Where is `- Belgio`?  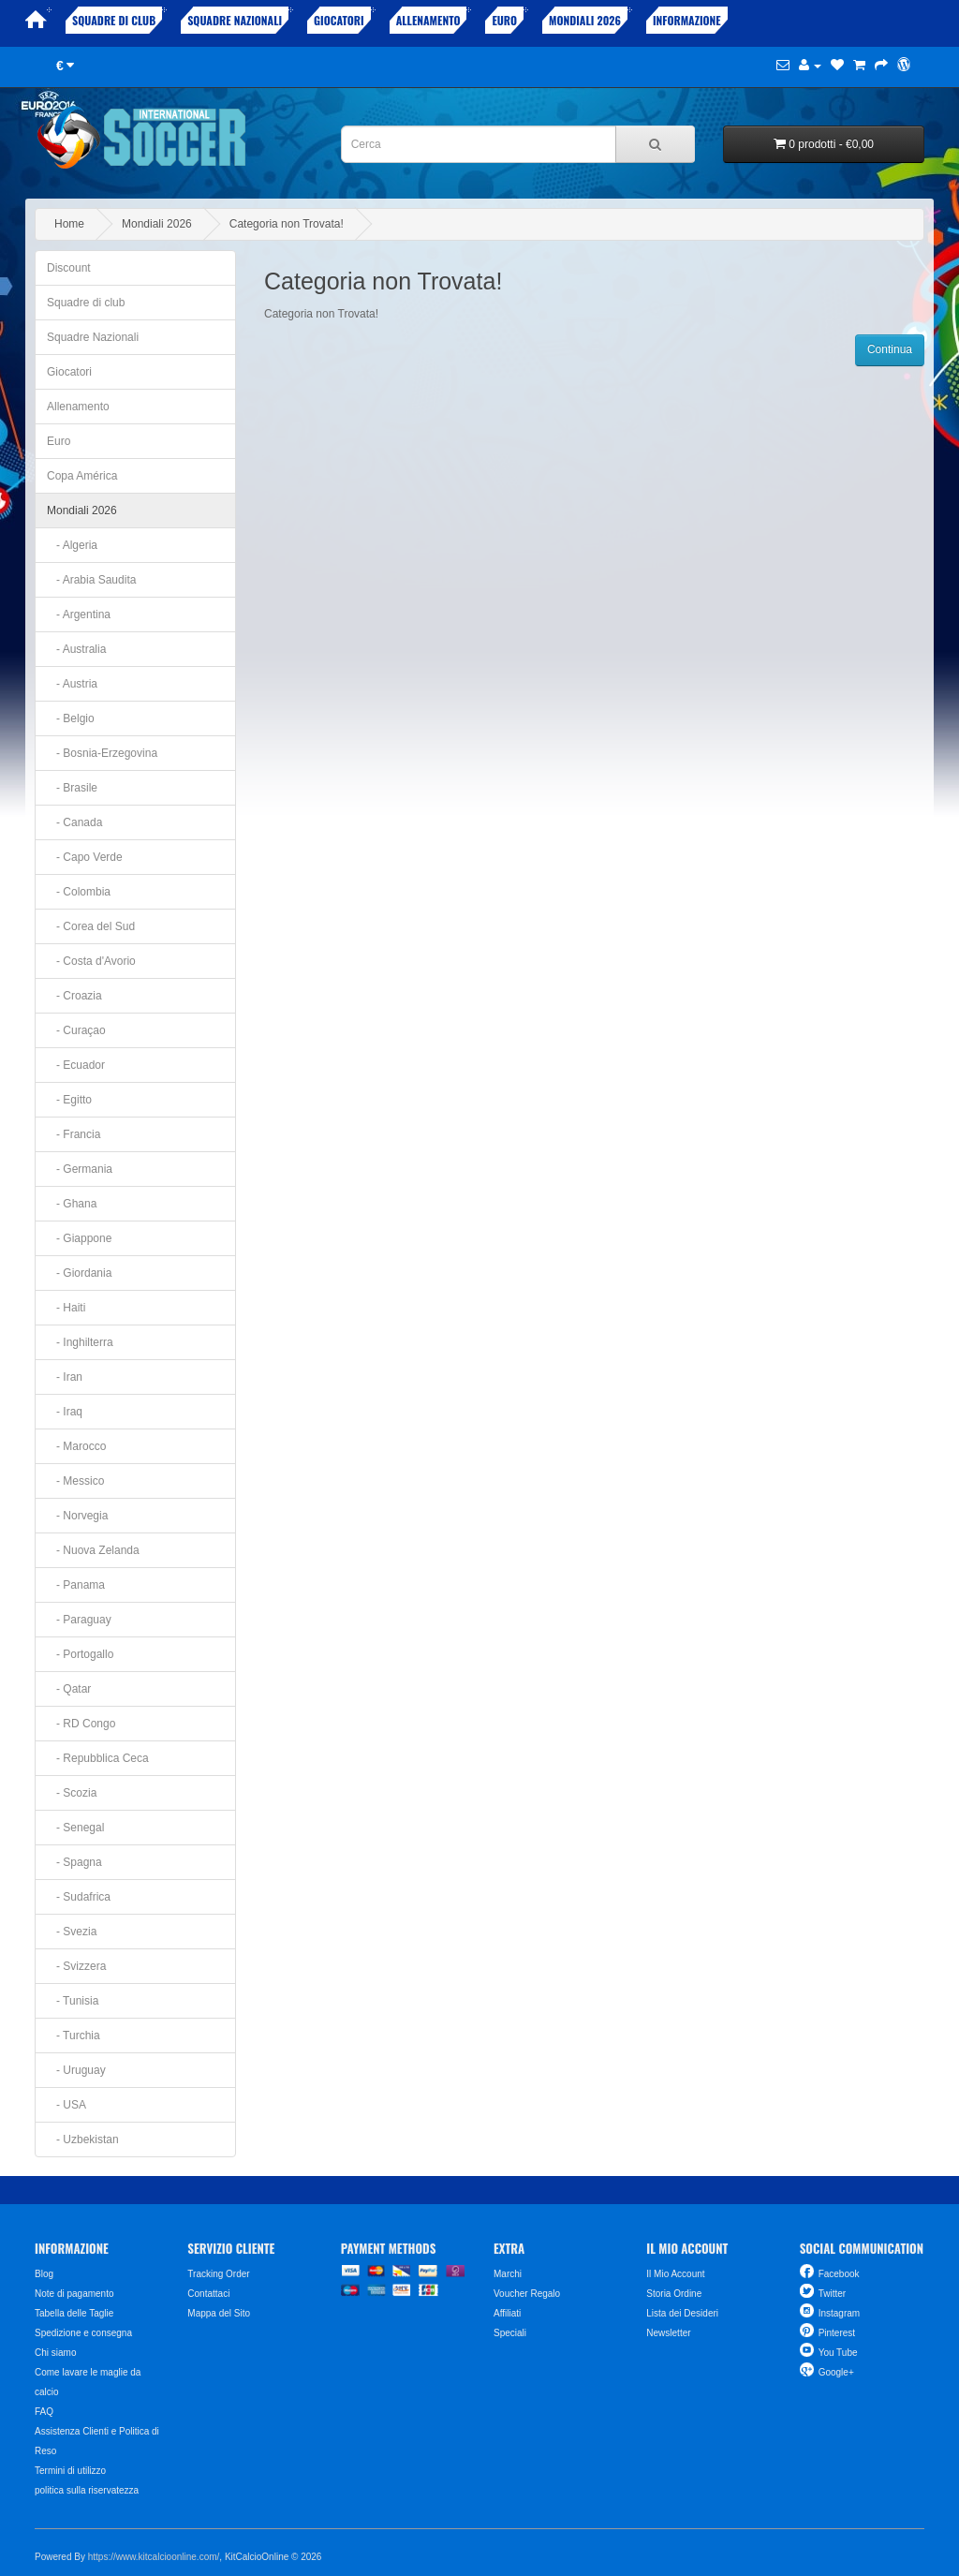
- Belgio is located at coordinates (71, 718).